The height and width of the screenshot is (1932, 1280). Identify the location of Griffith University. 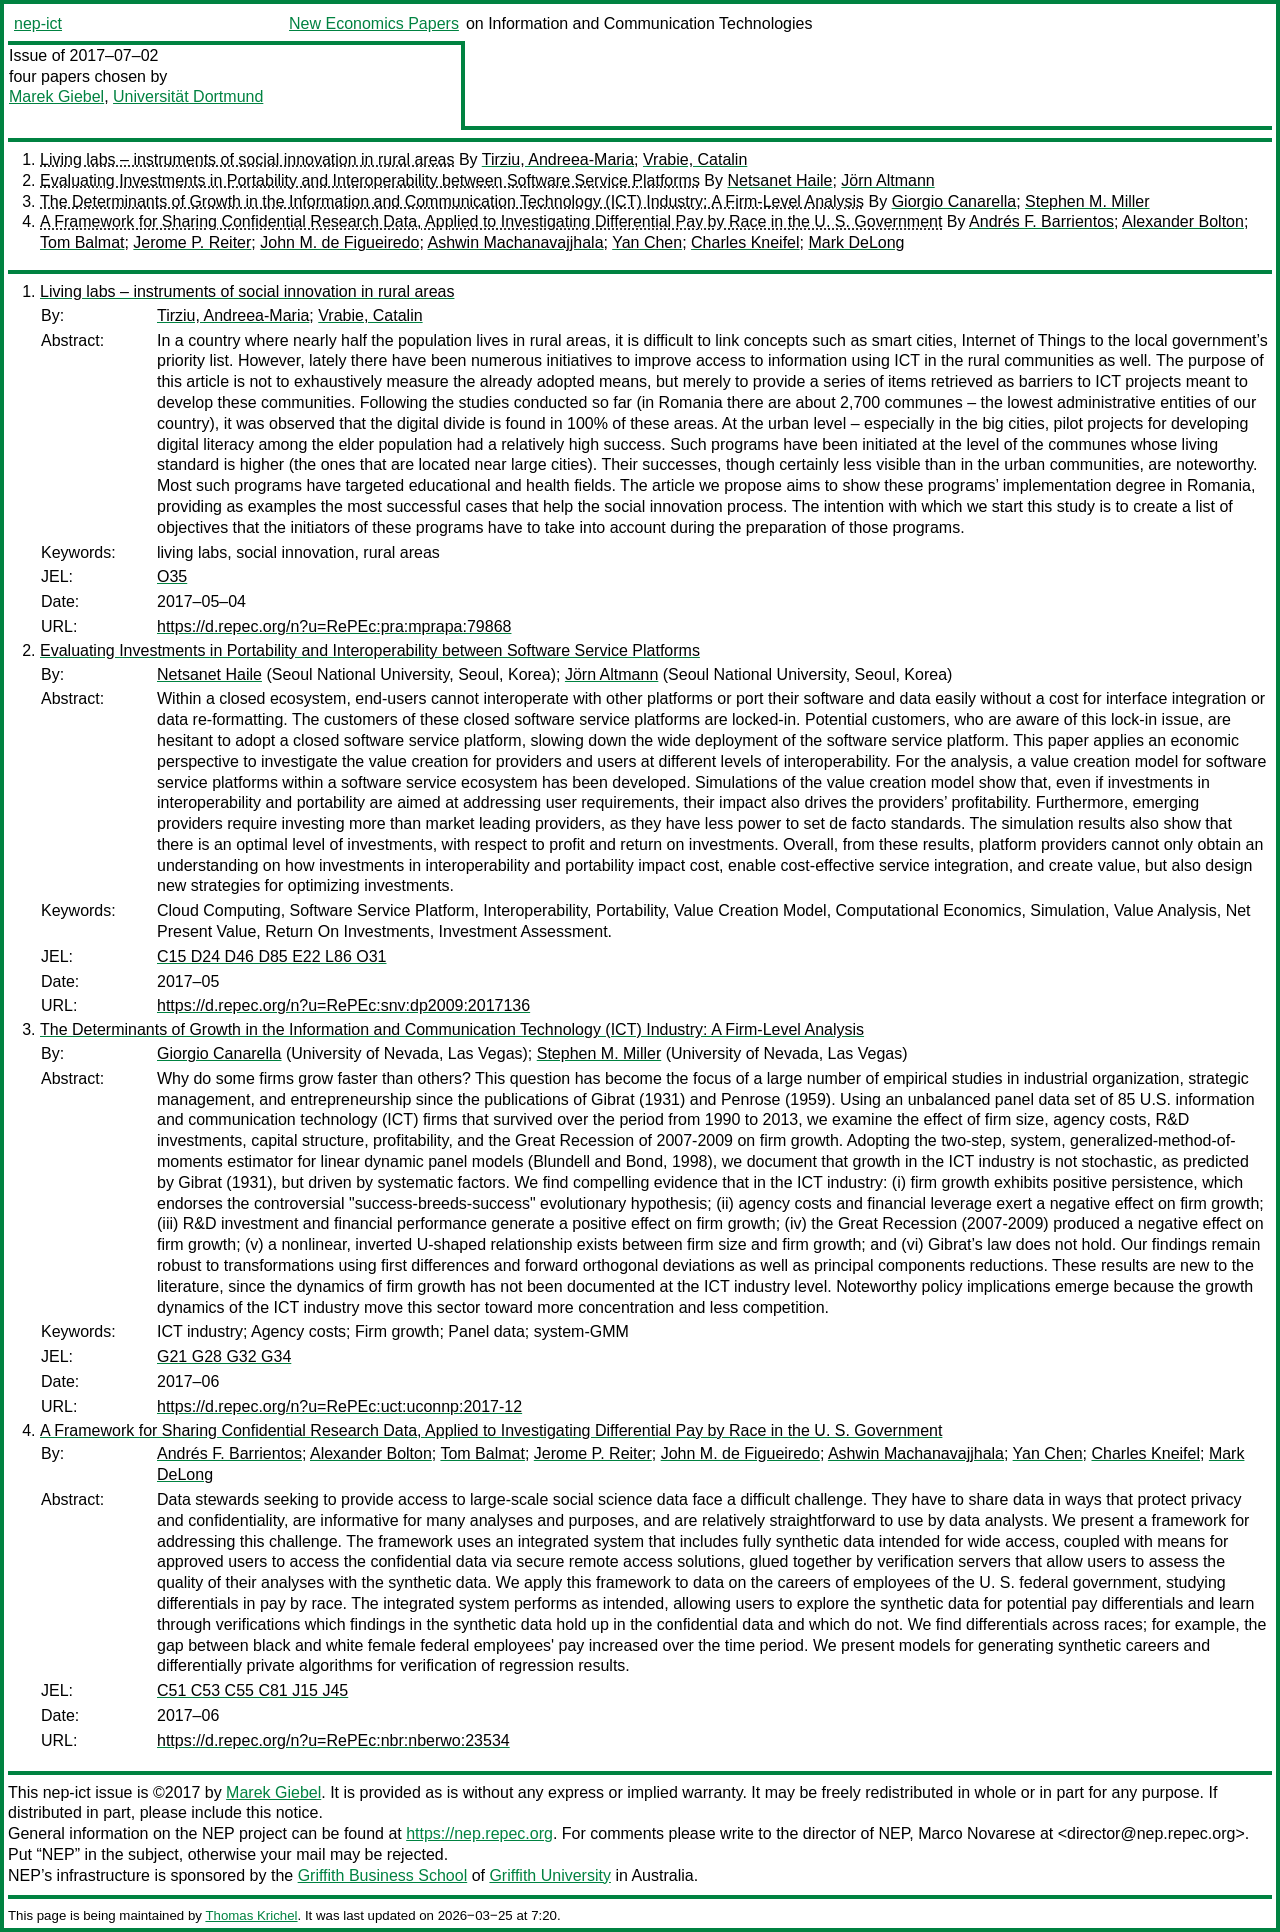
(550, 1875).